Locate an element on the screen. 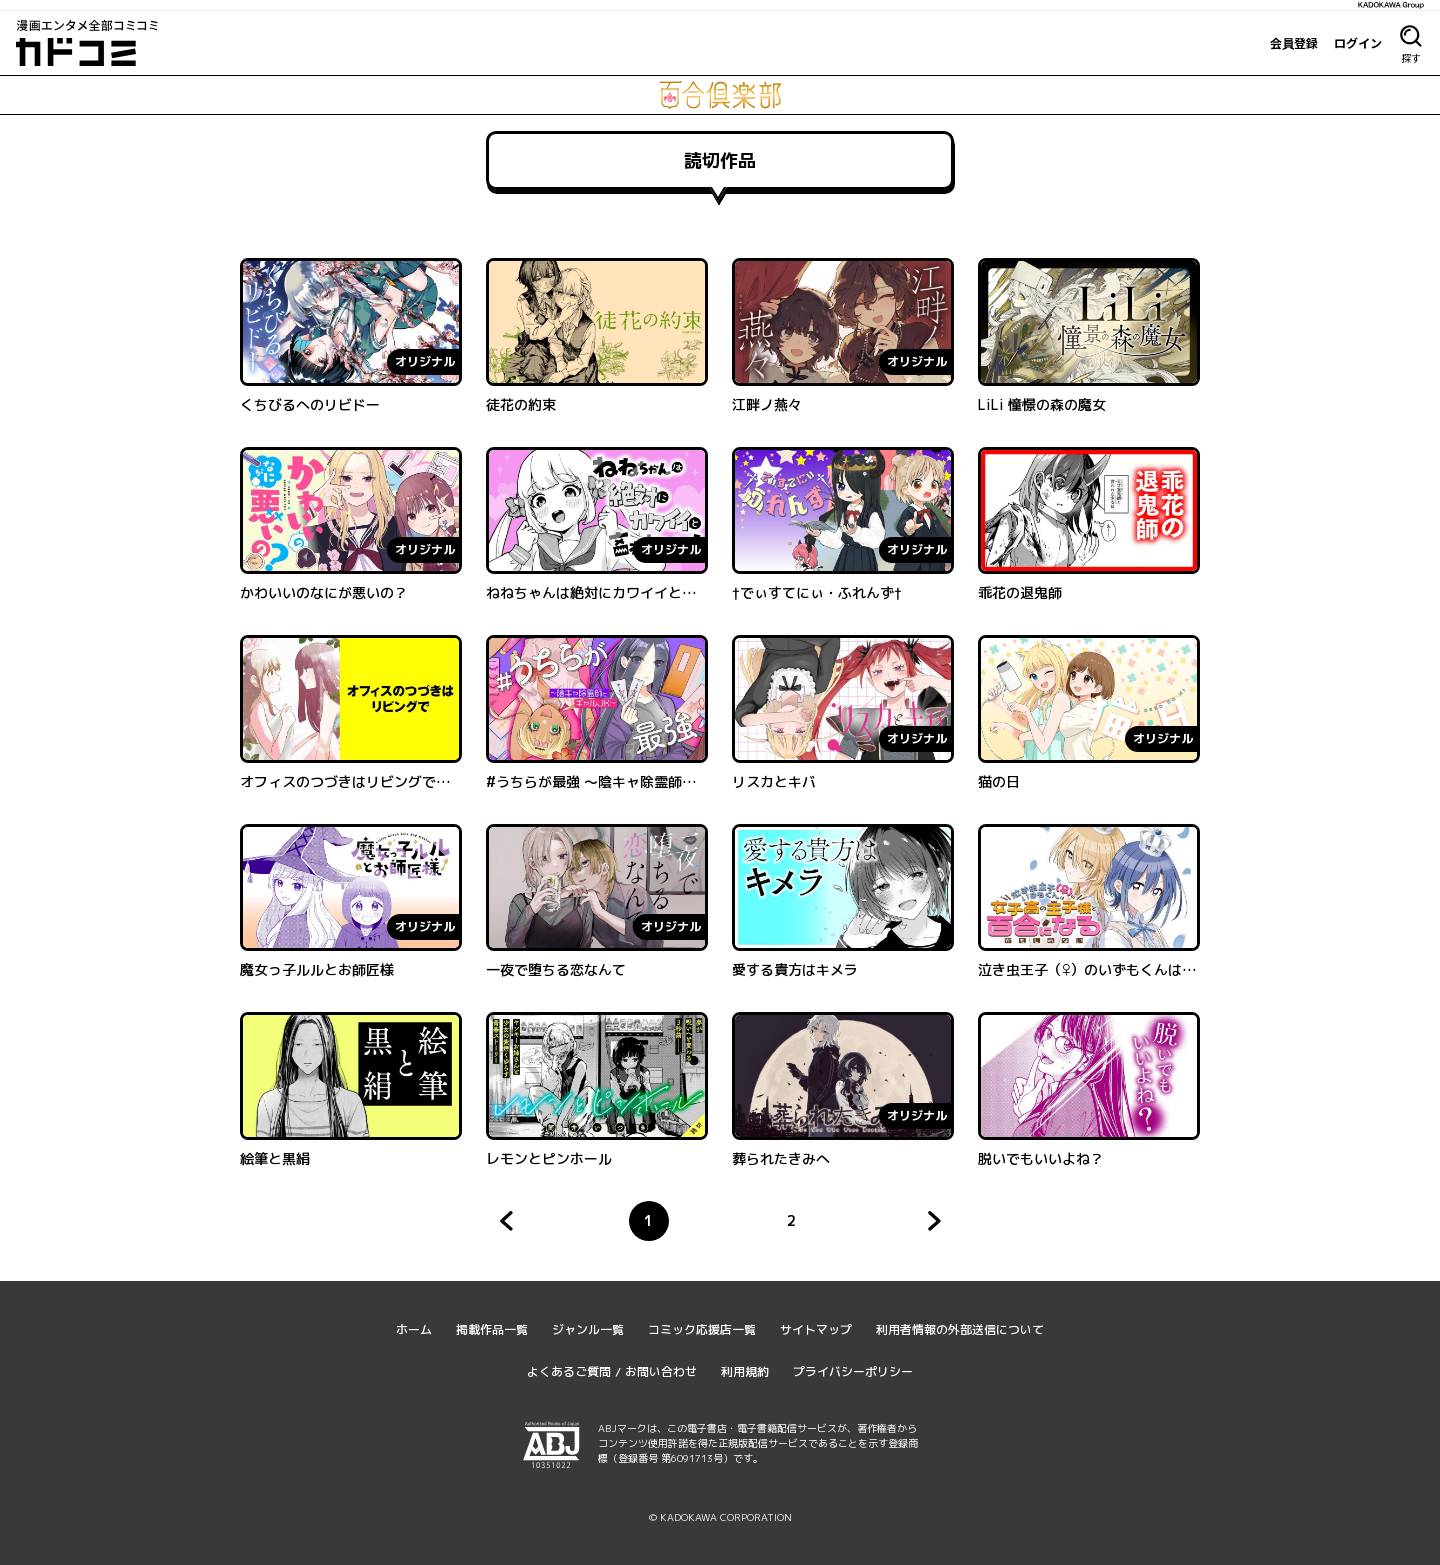 The height and width of the screenshot is (1565, 1440). © KADOKAWA CORPORATION is located at coordinates (720, 1517).